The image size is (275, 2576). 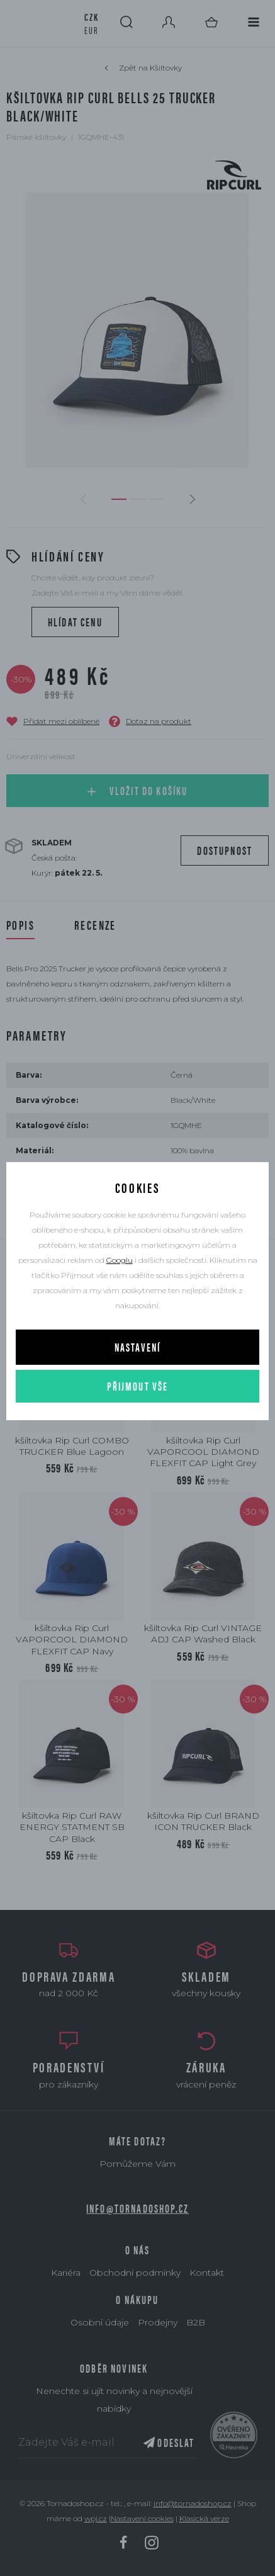 What do you see at coordinates (119, 1260) in the screenshot?
I see `Googlu` at bounding box center [119, 1260].